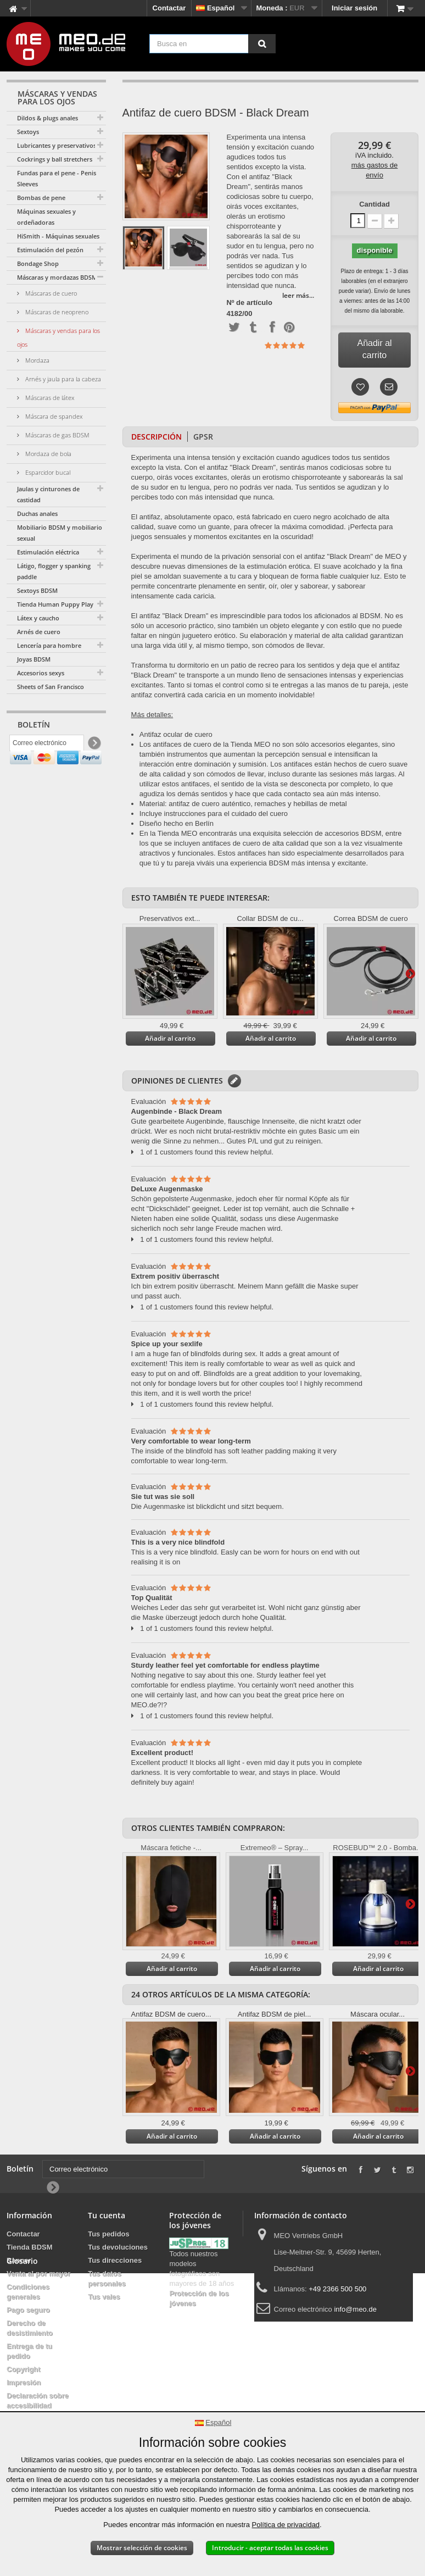 The width and height of the screenshot is (425, 2576). I want to click on info@meo.de, so click(355, 2309).